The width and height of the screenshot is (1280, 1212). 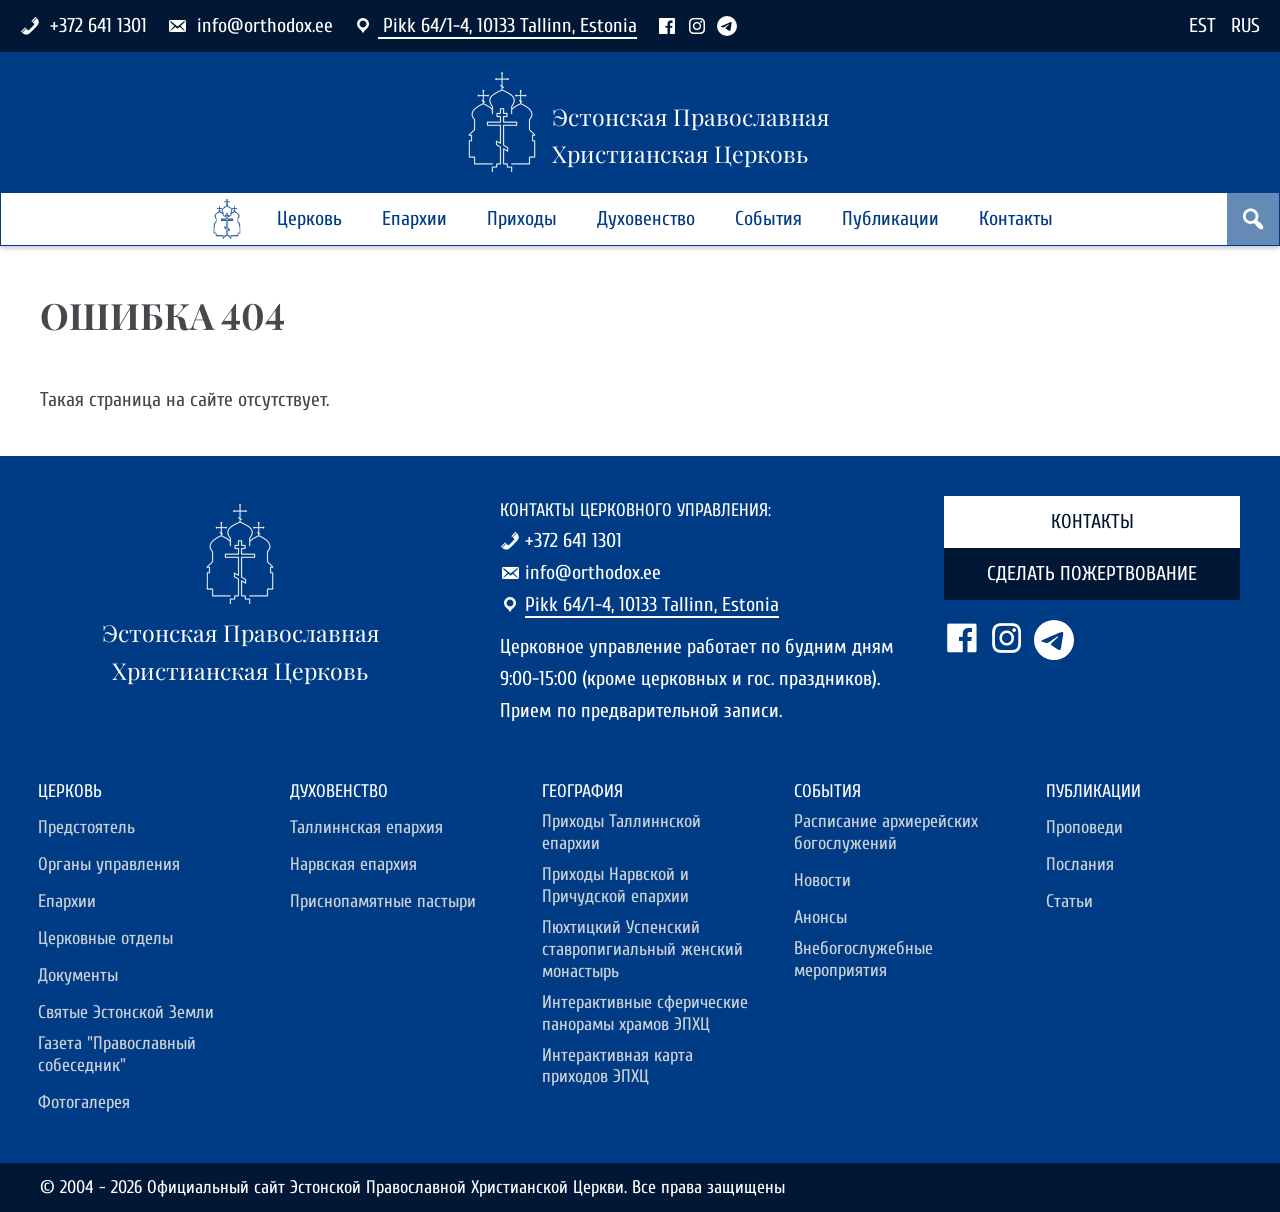 What do you see at coordinates (820, 917) in the screenshot?
I see `Анонсы` at bounding box center [820, 917].